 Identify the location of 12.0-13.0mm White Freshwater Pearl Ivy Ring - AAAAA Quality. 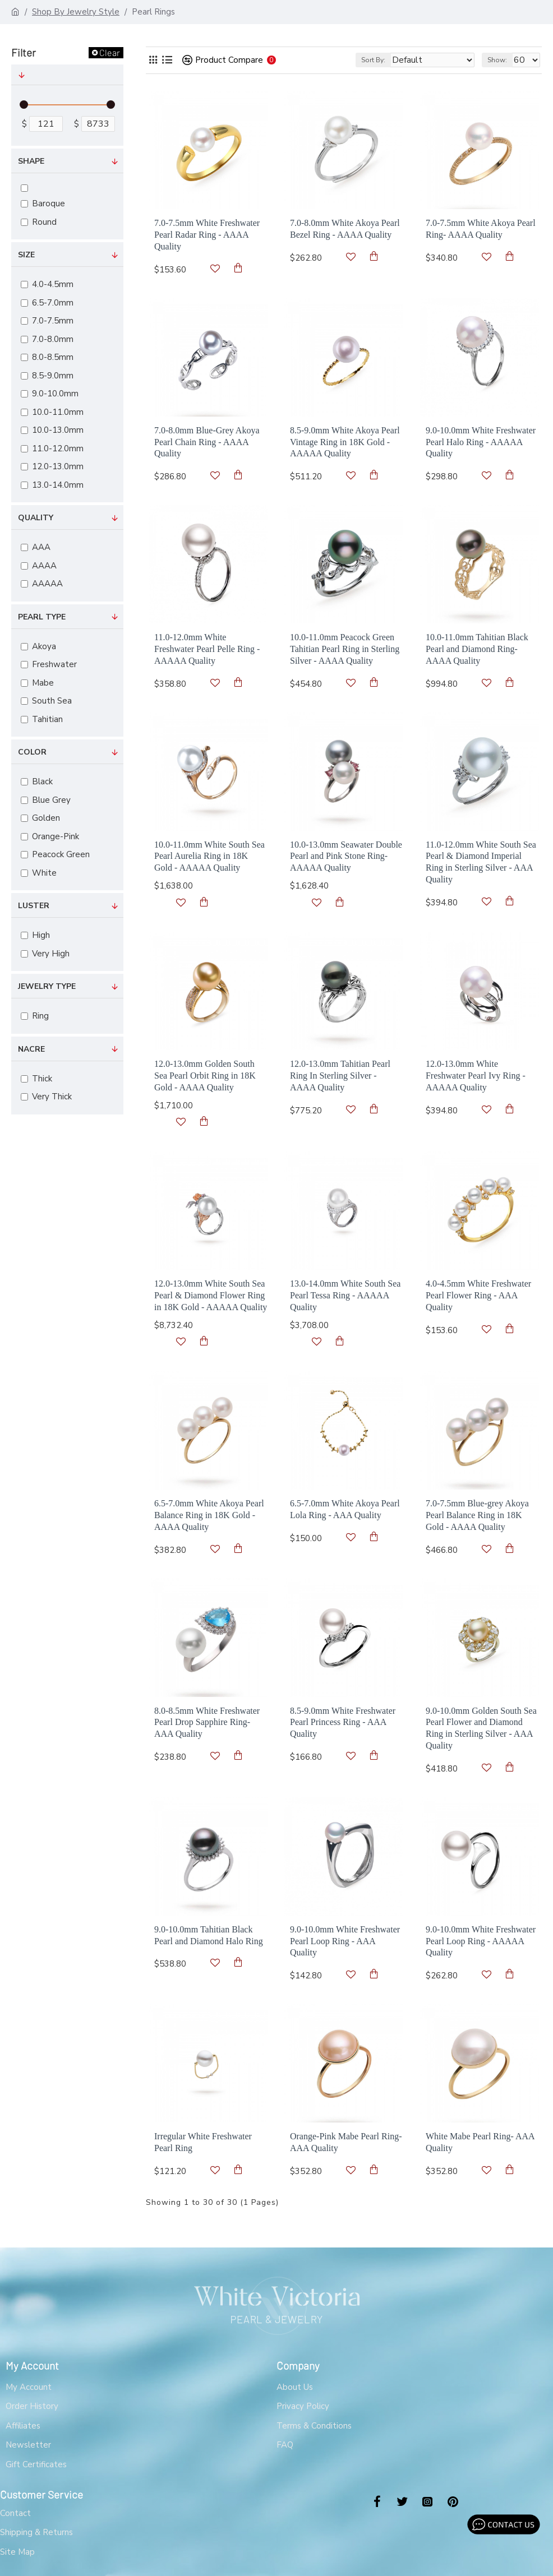
(476, 1075).